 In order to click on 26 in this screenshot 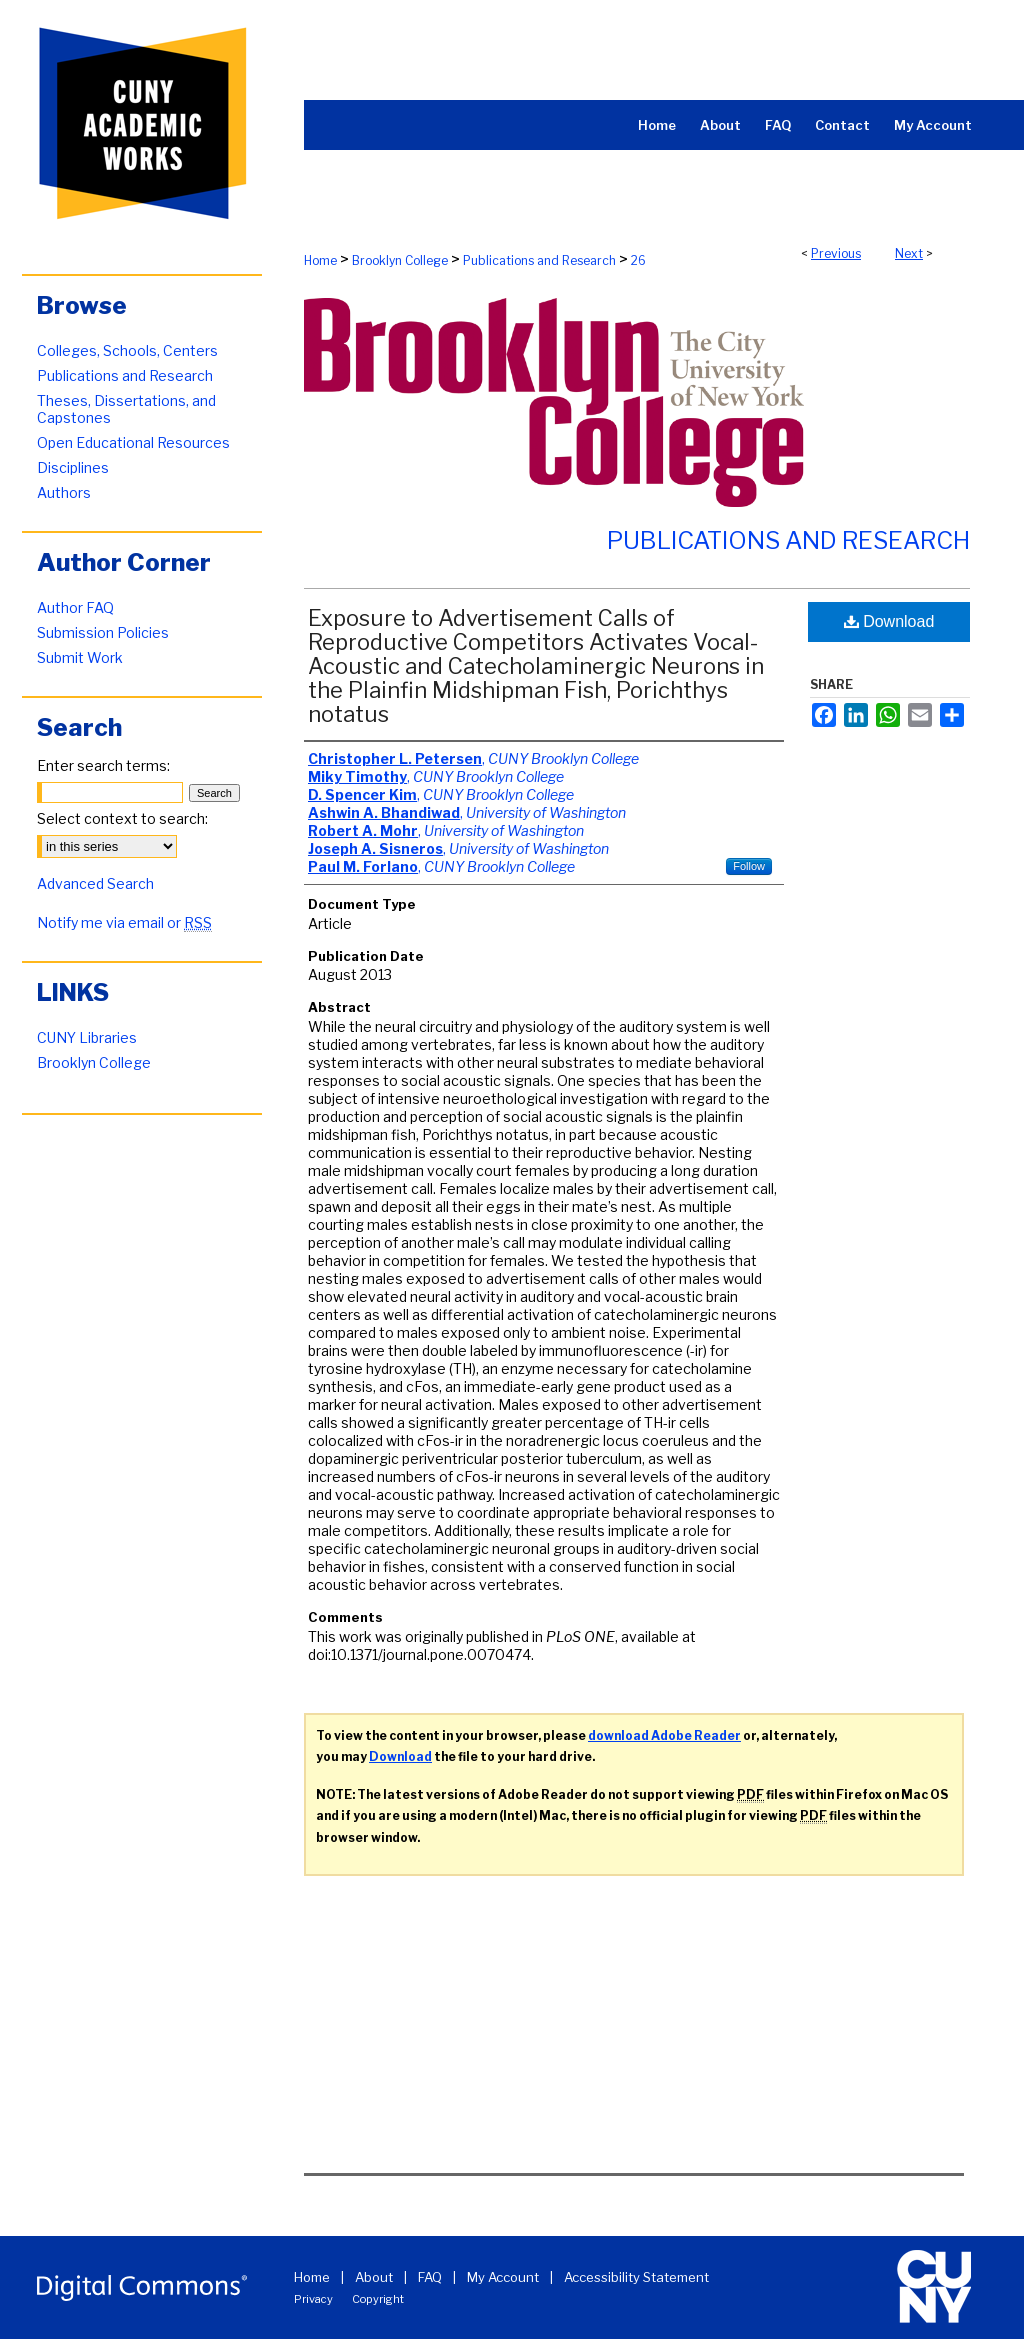, I will do `click(638, 260)`.